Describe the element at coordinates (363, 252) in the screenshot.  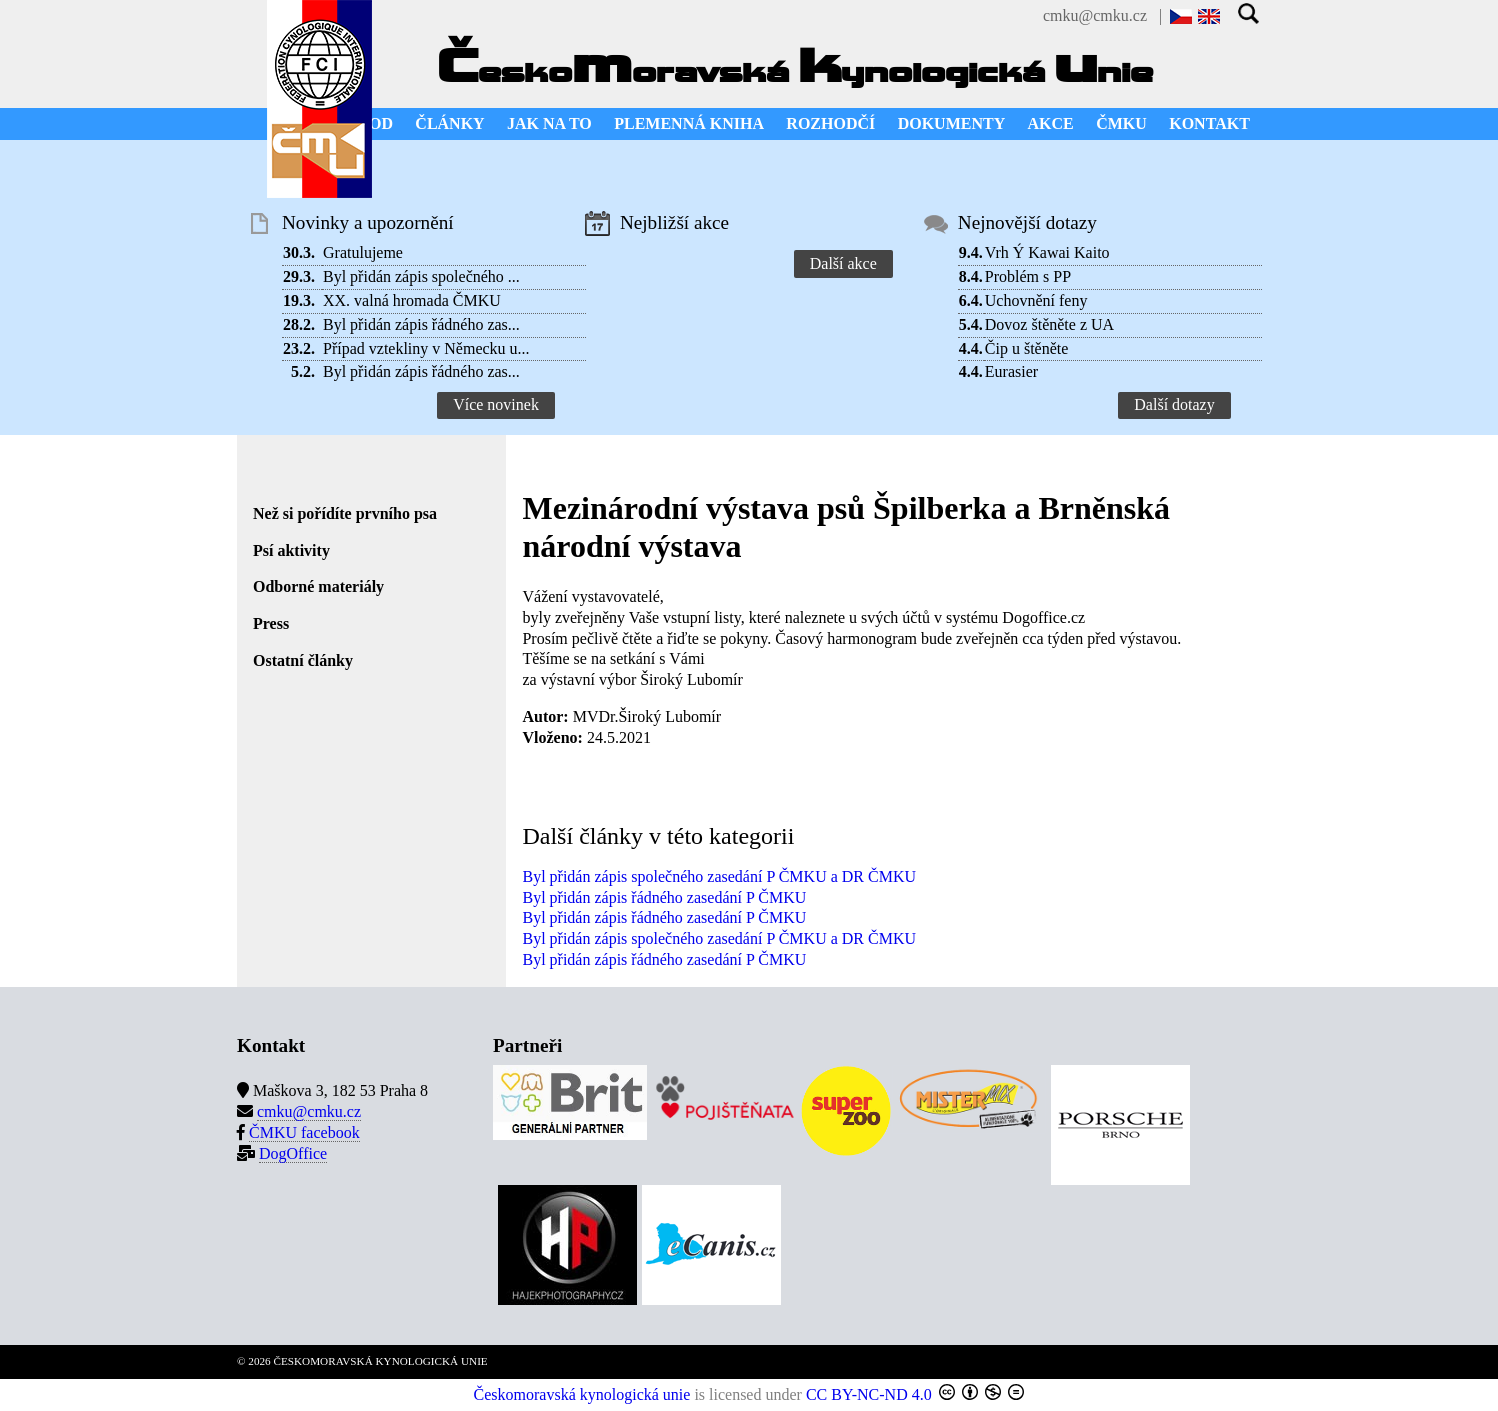
I see `Gratulujeme` at that location.